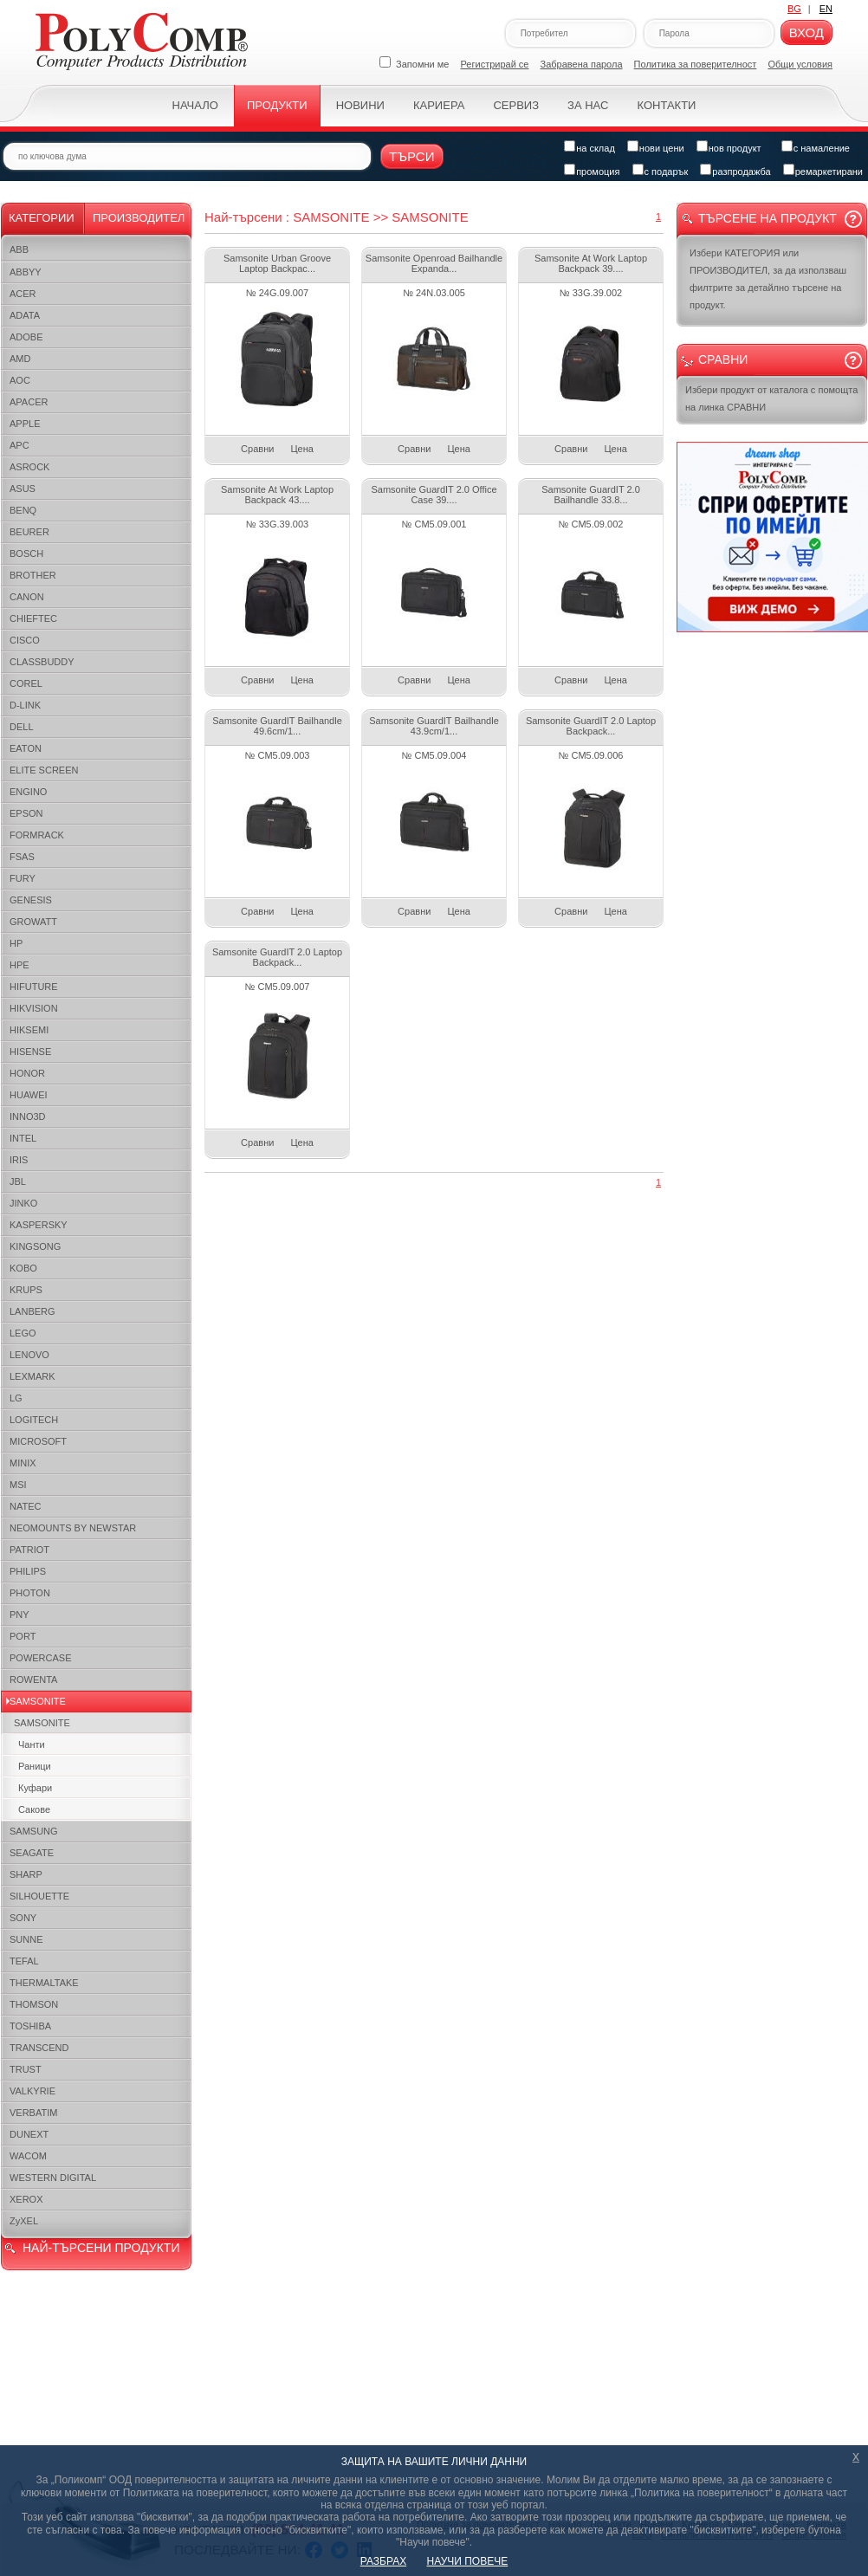  Describe the element at coordinates (44, 770) in the screenshot. I see `ELITE SCREEN` at that location.